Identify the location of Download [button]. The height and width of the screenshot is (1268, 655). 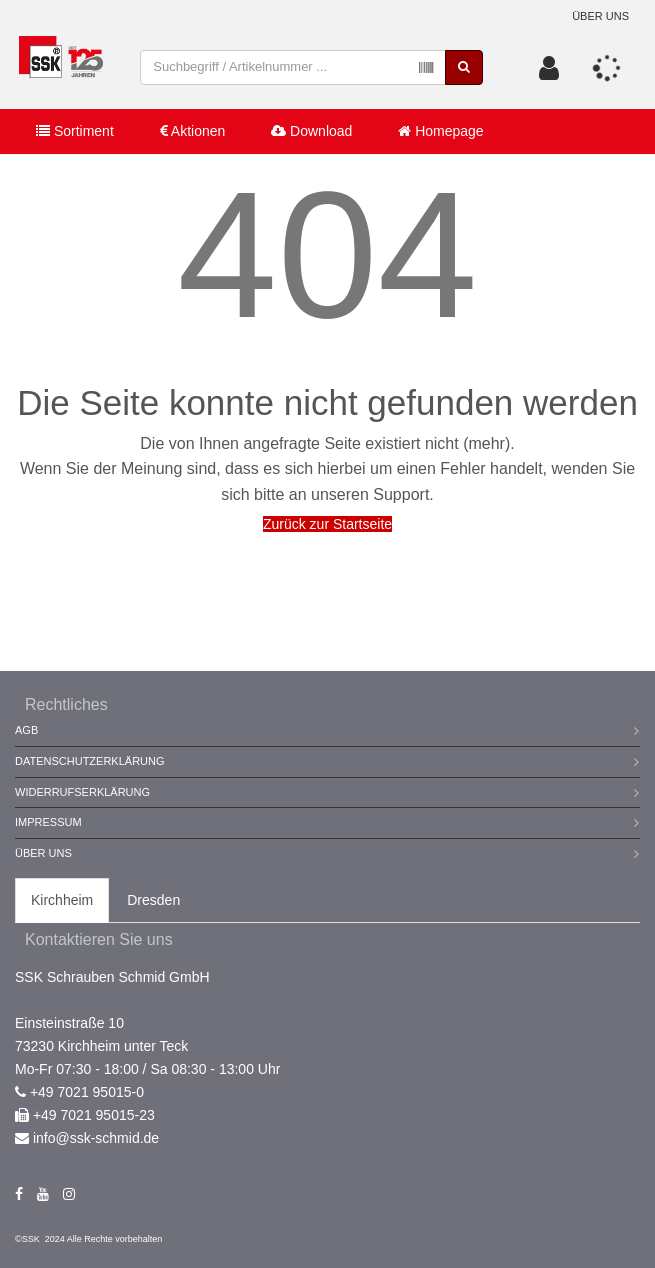
(311, 131).